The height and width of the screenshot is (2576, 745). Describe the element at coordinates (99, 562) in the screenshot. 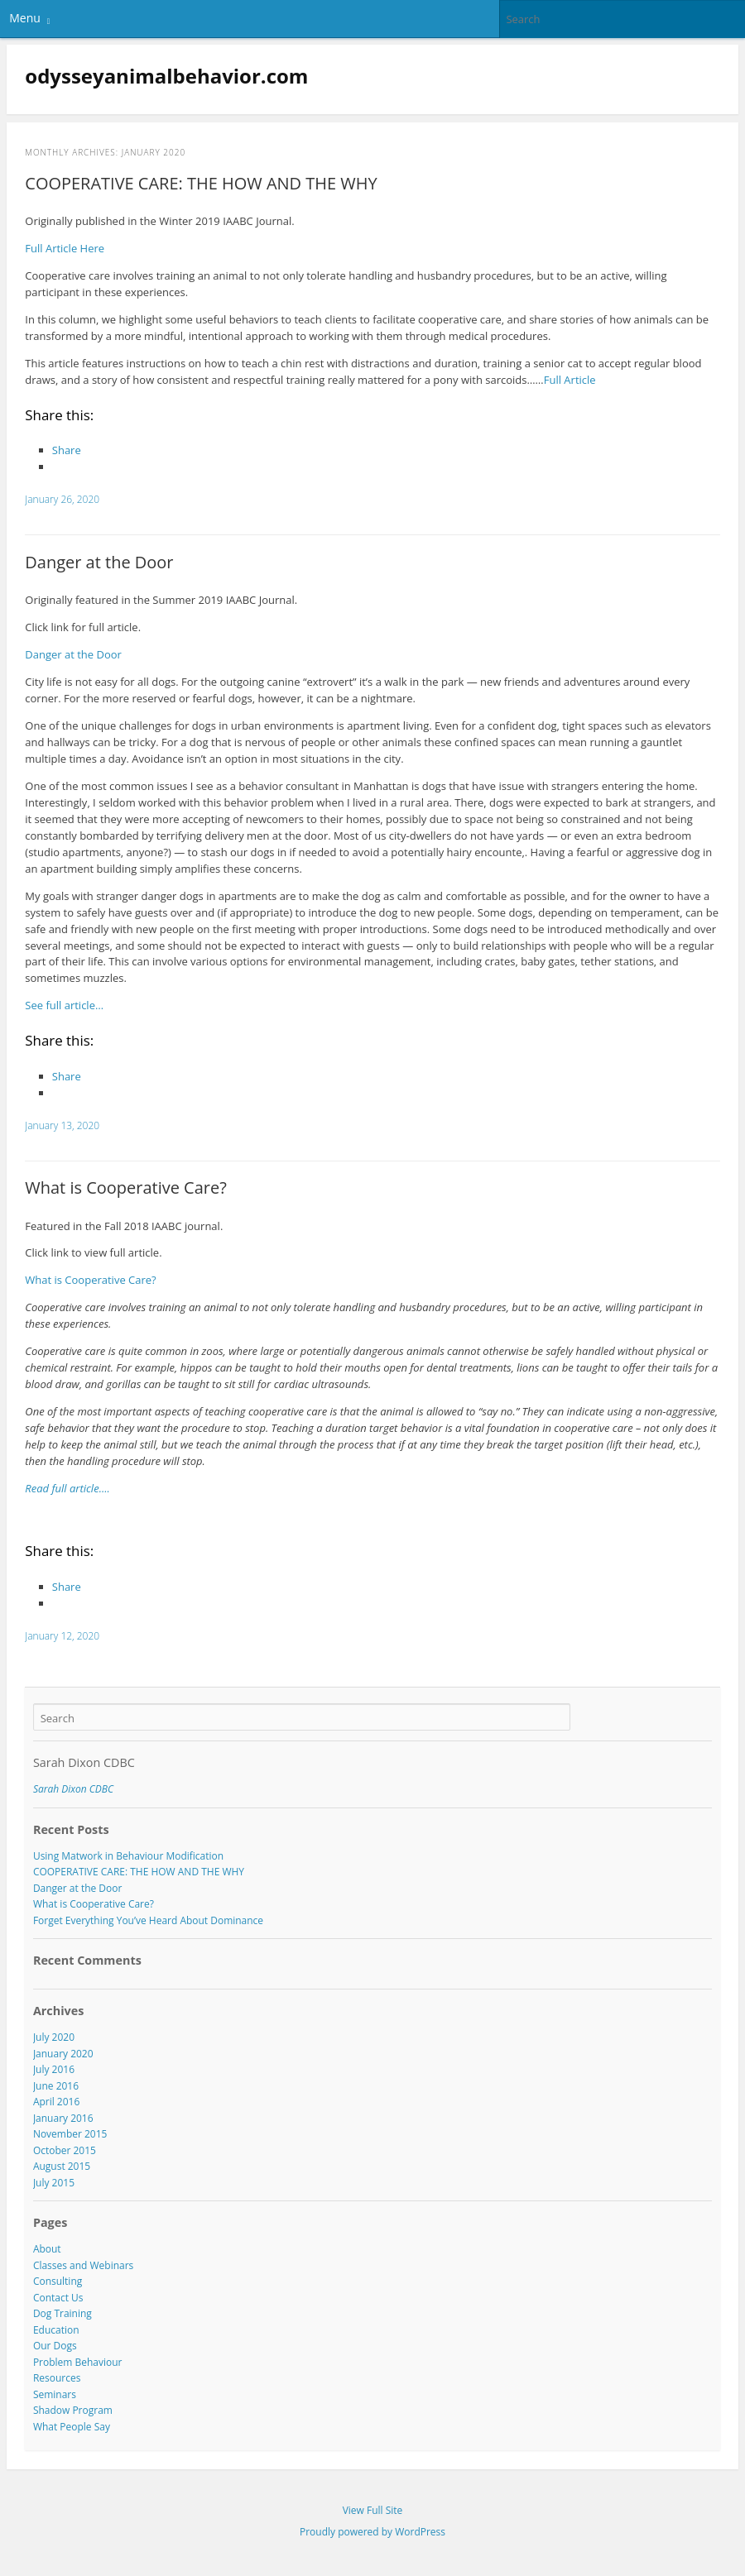

I see `Danger at the Door` at that location.